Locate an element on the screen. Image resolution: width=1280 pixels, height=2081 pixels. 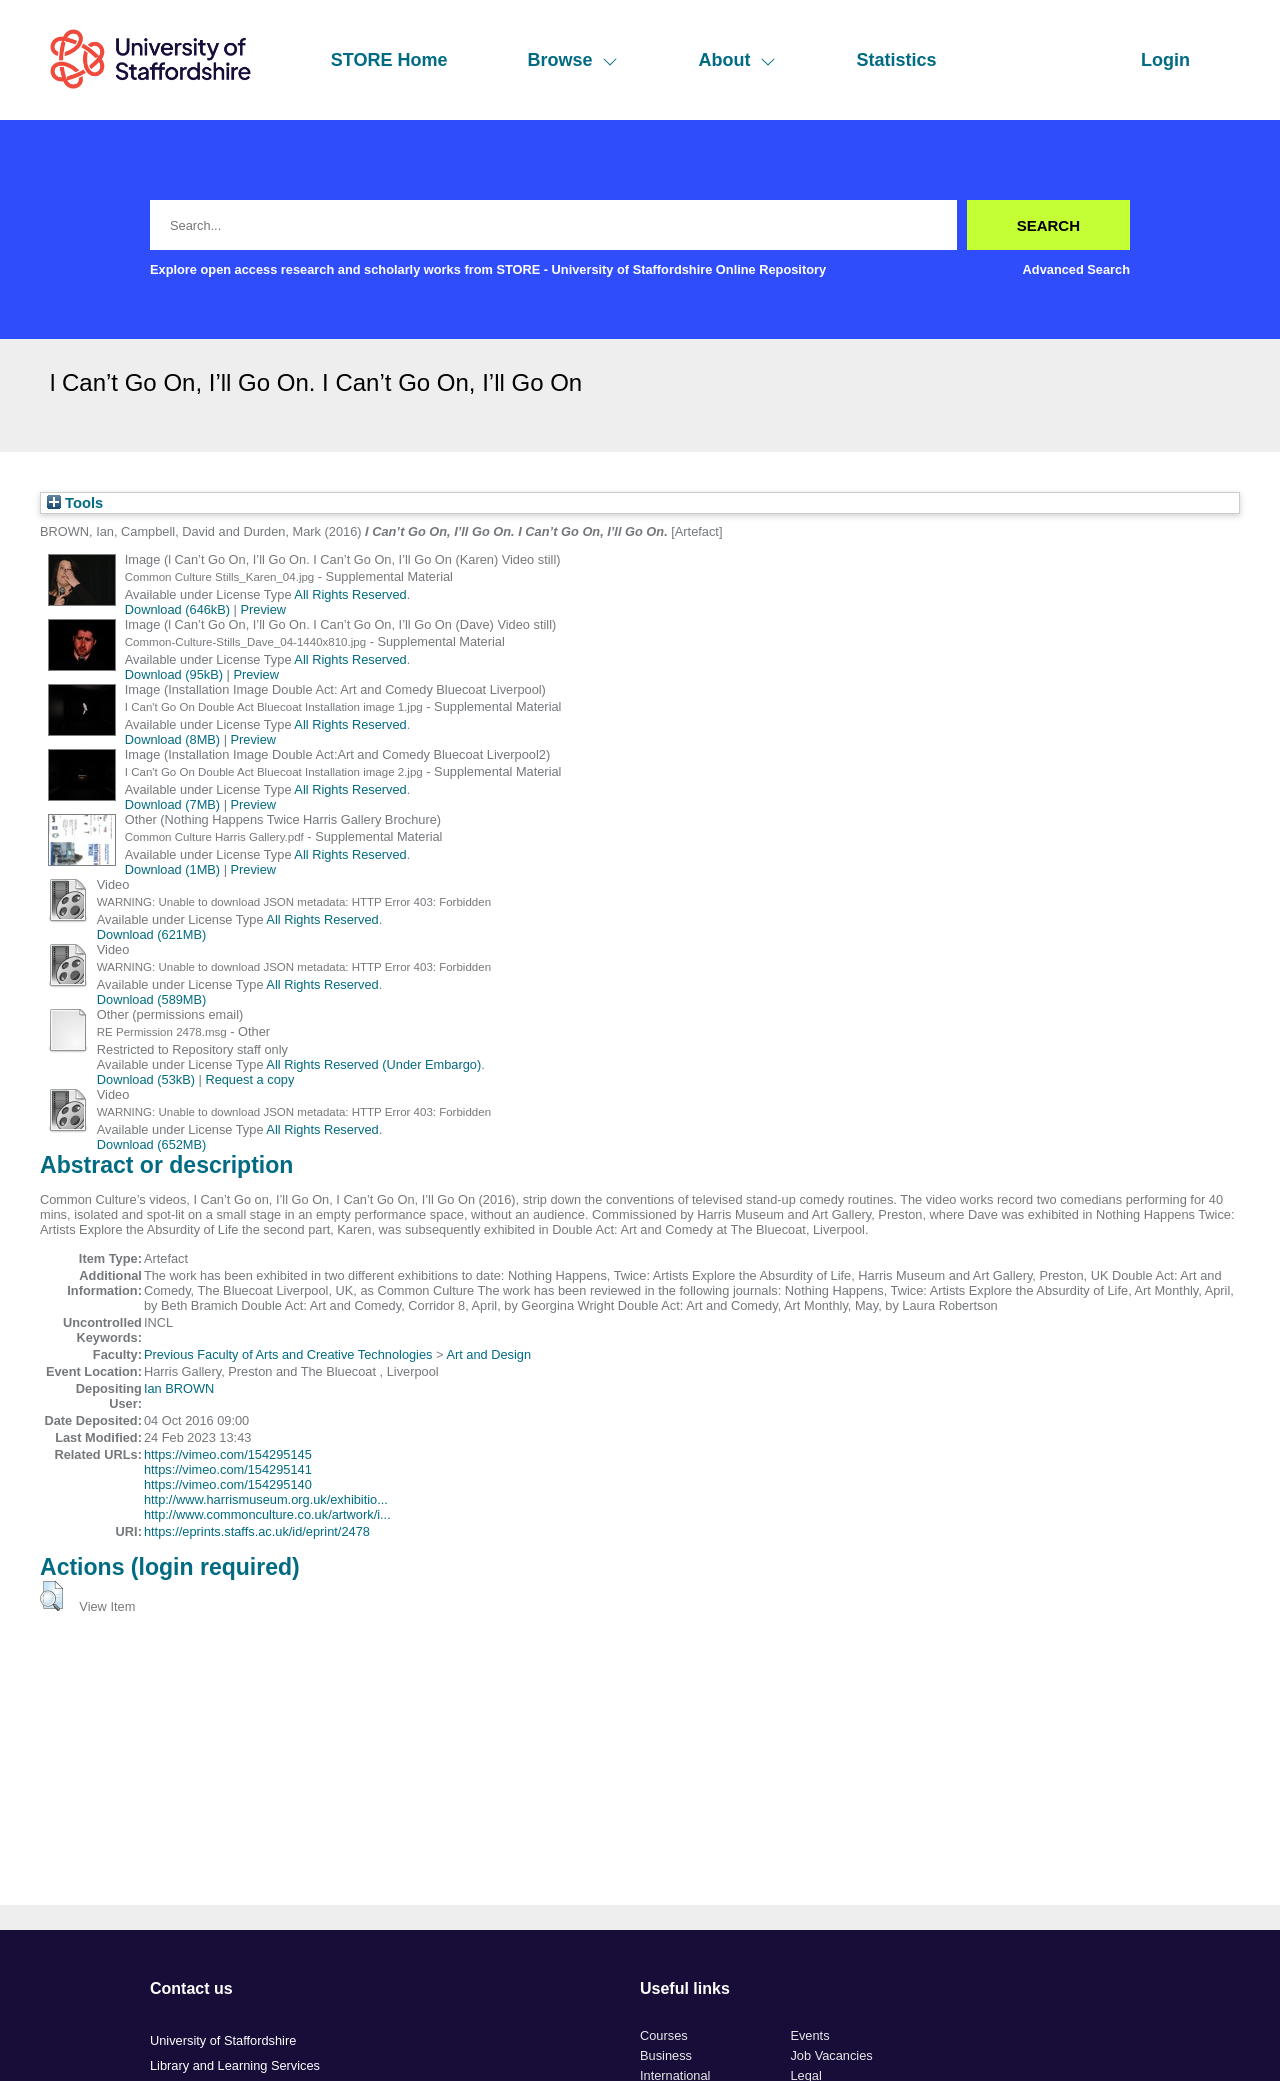
[button] is located at coordinates (51, 1596).